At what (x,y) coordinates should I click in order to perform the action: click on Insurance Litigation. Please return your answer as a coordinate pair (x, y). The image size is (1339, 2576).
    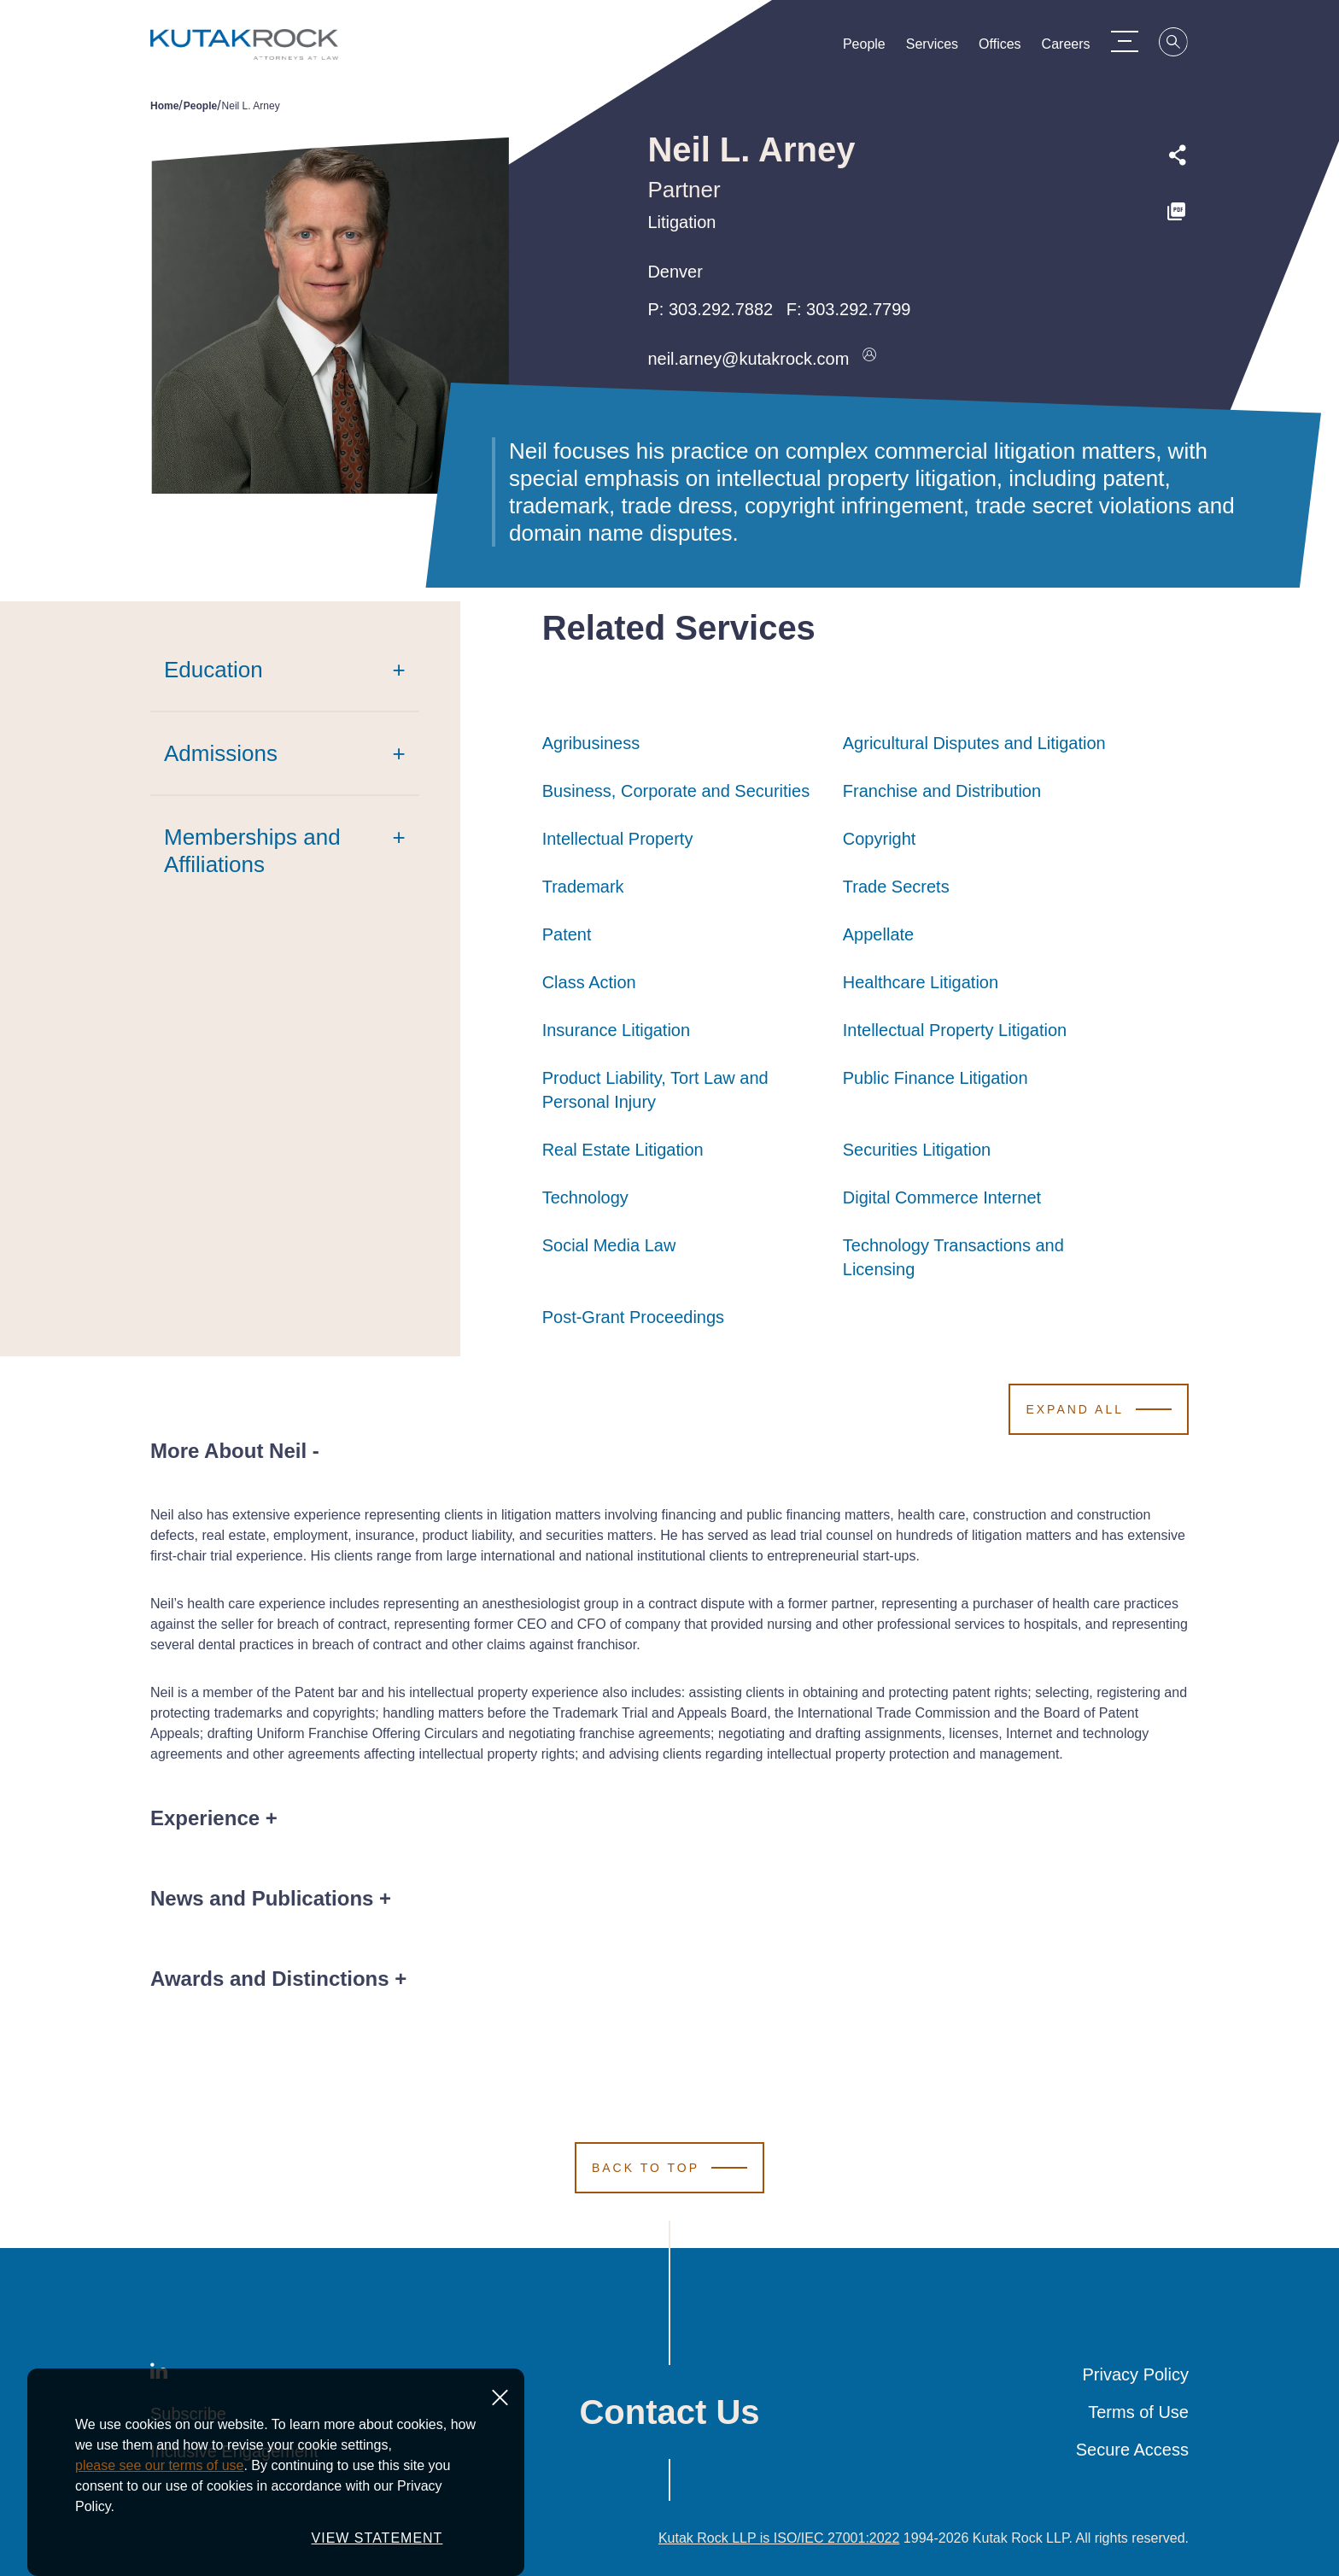
    Looking at the image, I should click on (616, 1030).